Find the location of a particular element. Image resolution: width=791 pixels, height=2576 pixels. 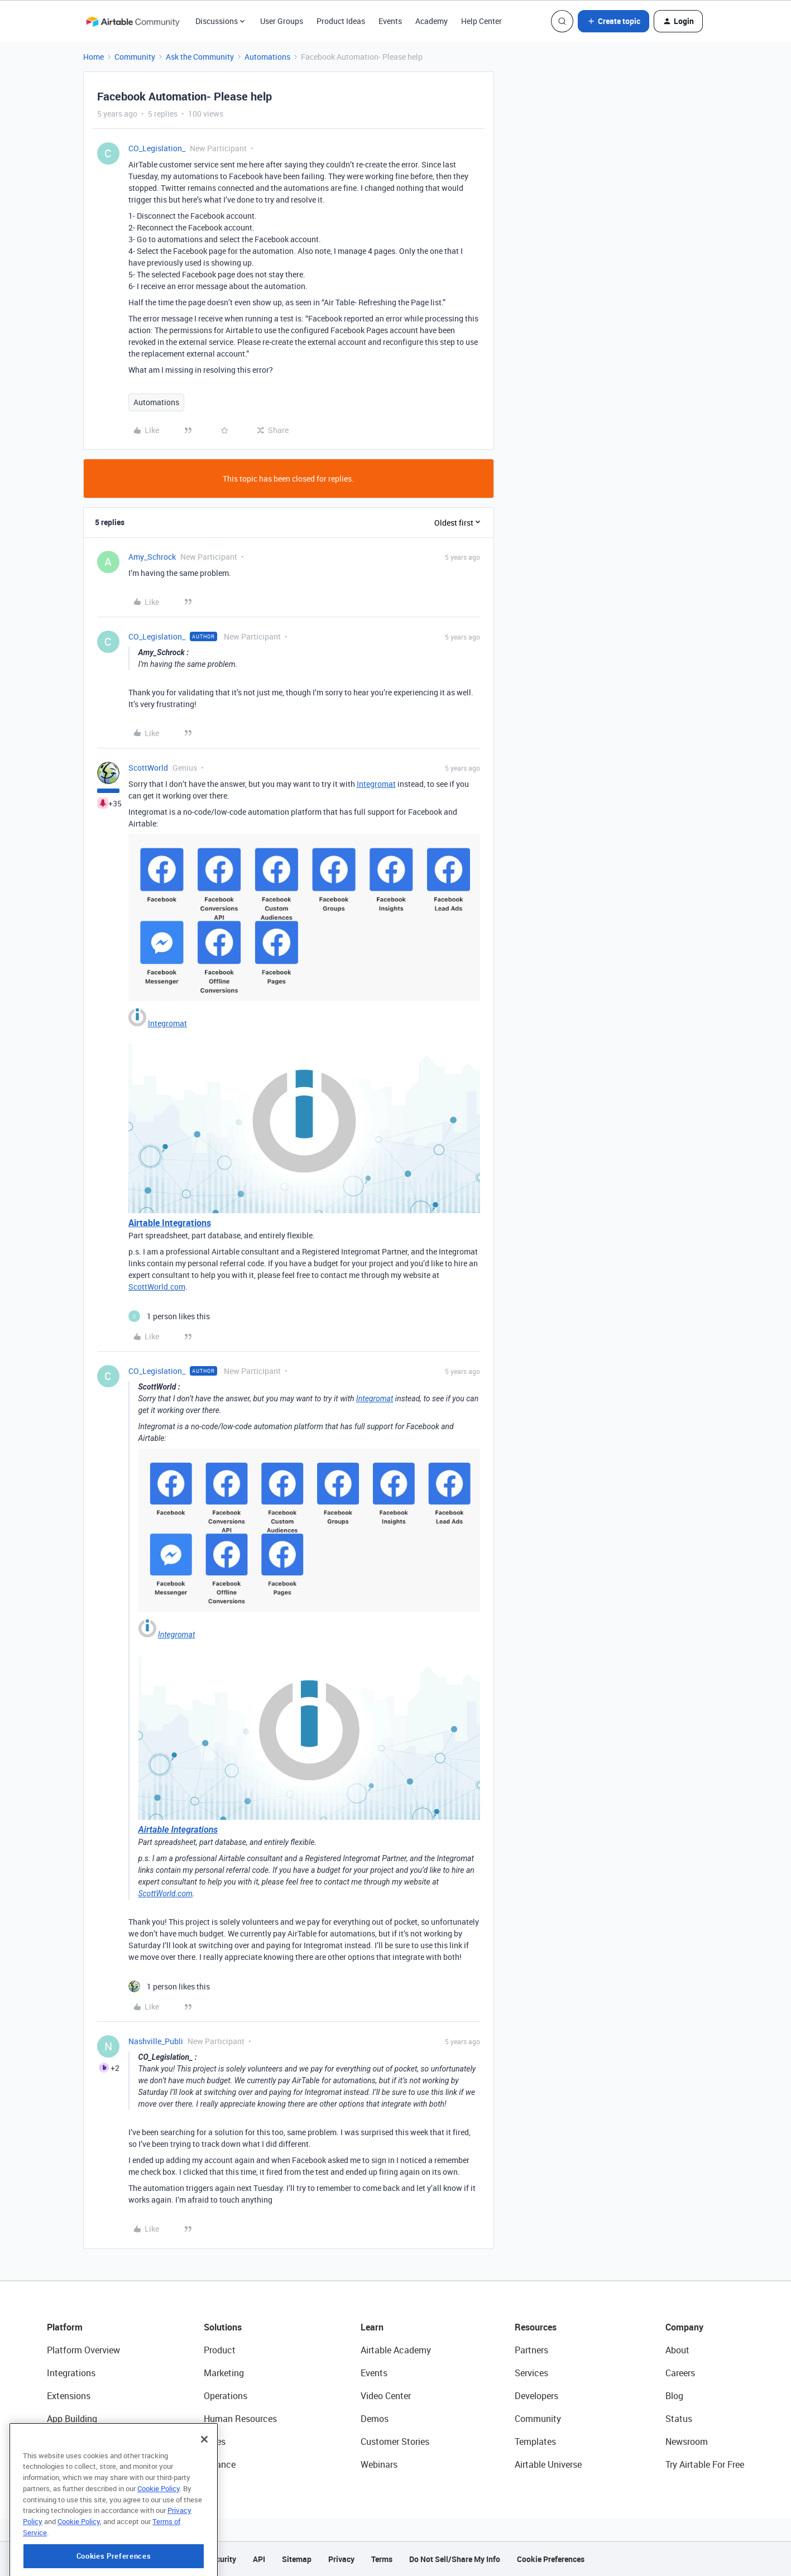

Newsroom is located at coordinates (686, 2441).